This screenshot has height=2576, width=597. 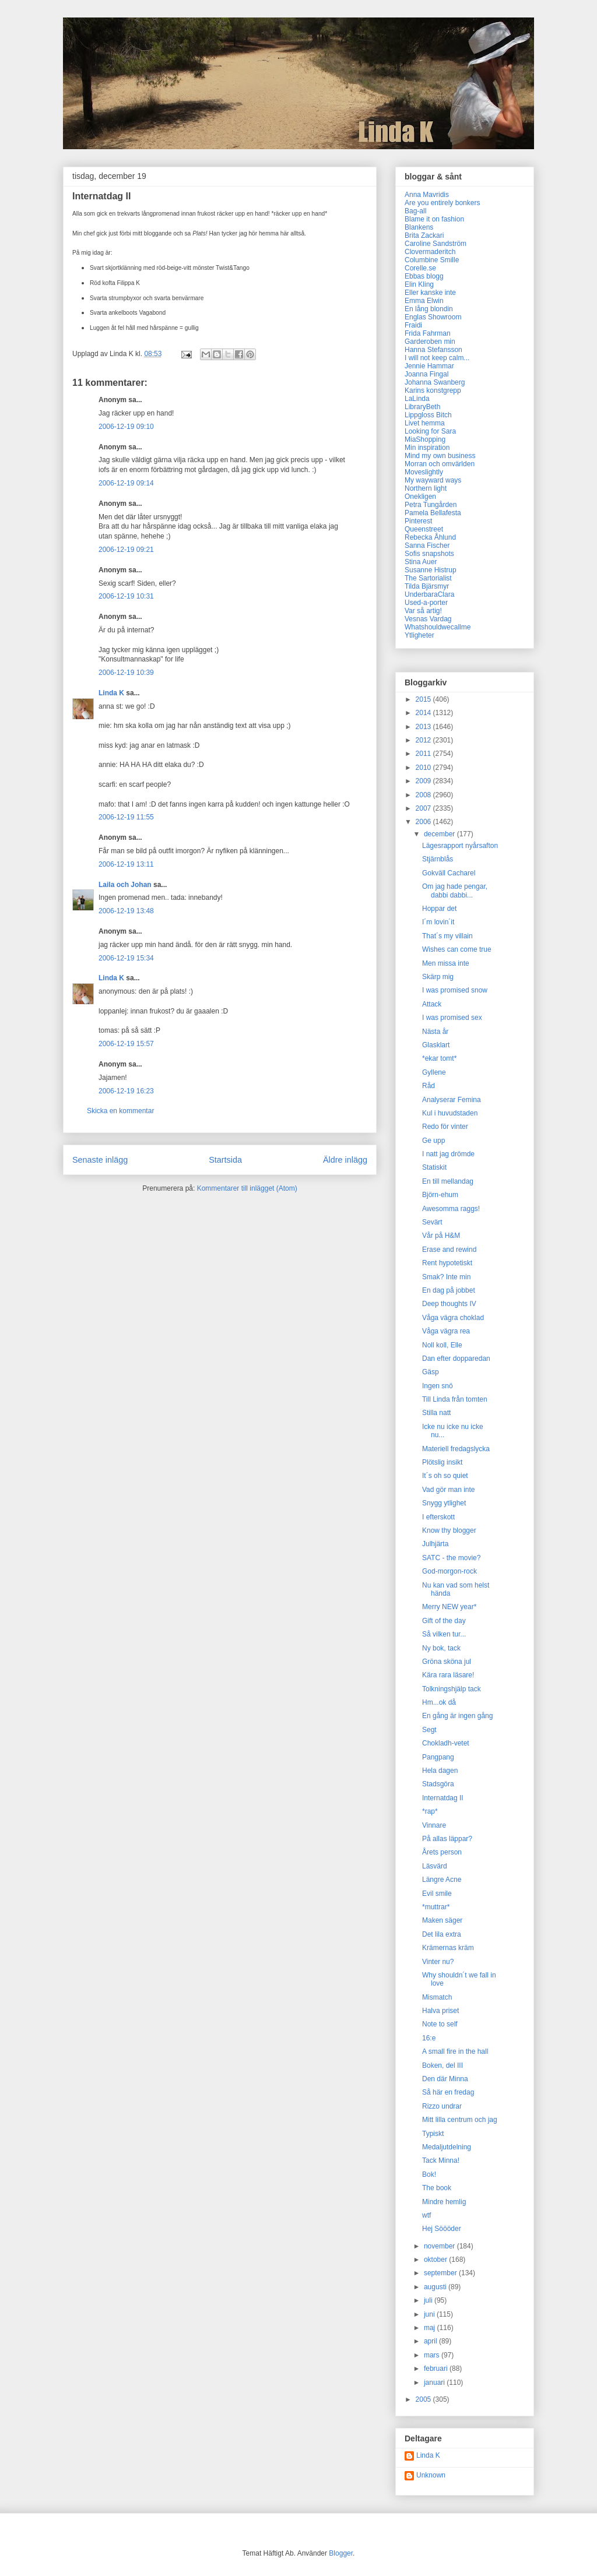 I want to click on I will not keep calm..., so click(x=437, y=358).